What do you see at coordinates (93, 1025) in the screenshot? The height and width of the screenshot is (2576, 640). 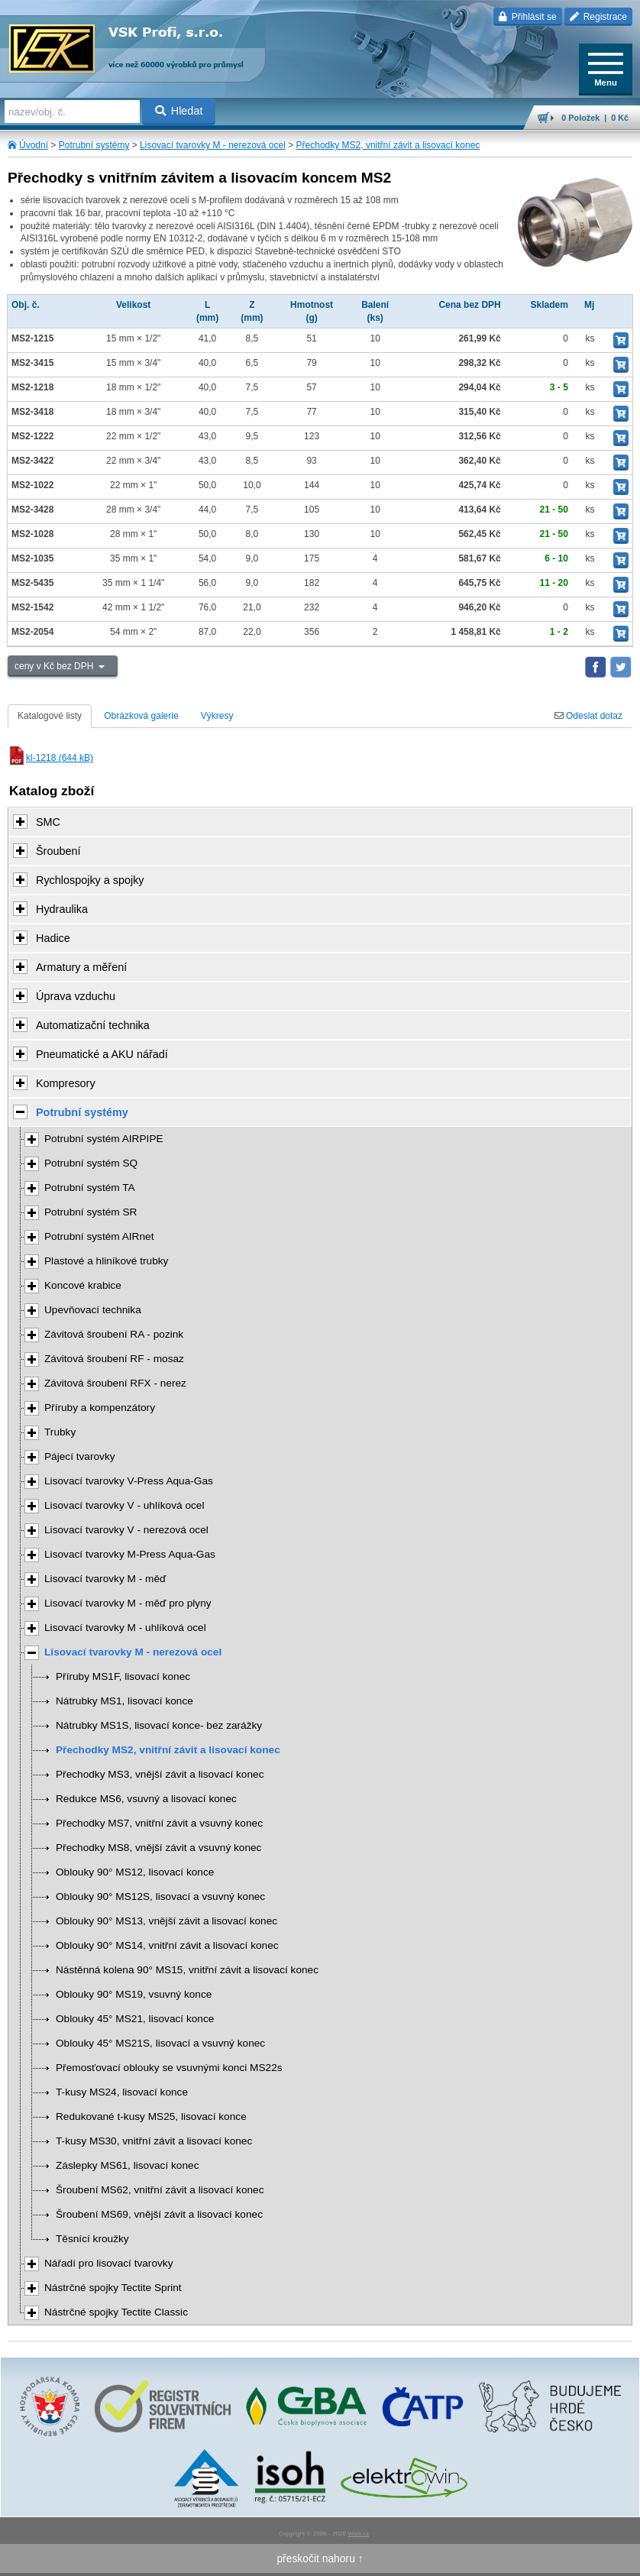 I see `Automatizační technika` at bounding box center [93, 1025].